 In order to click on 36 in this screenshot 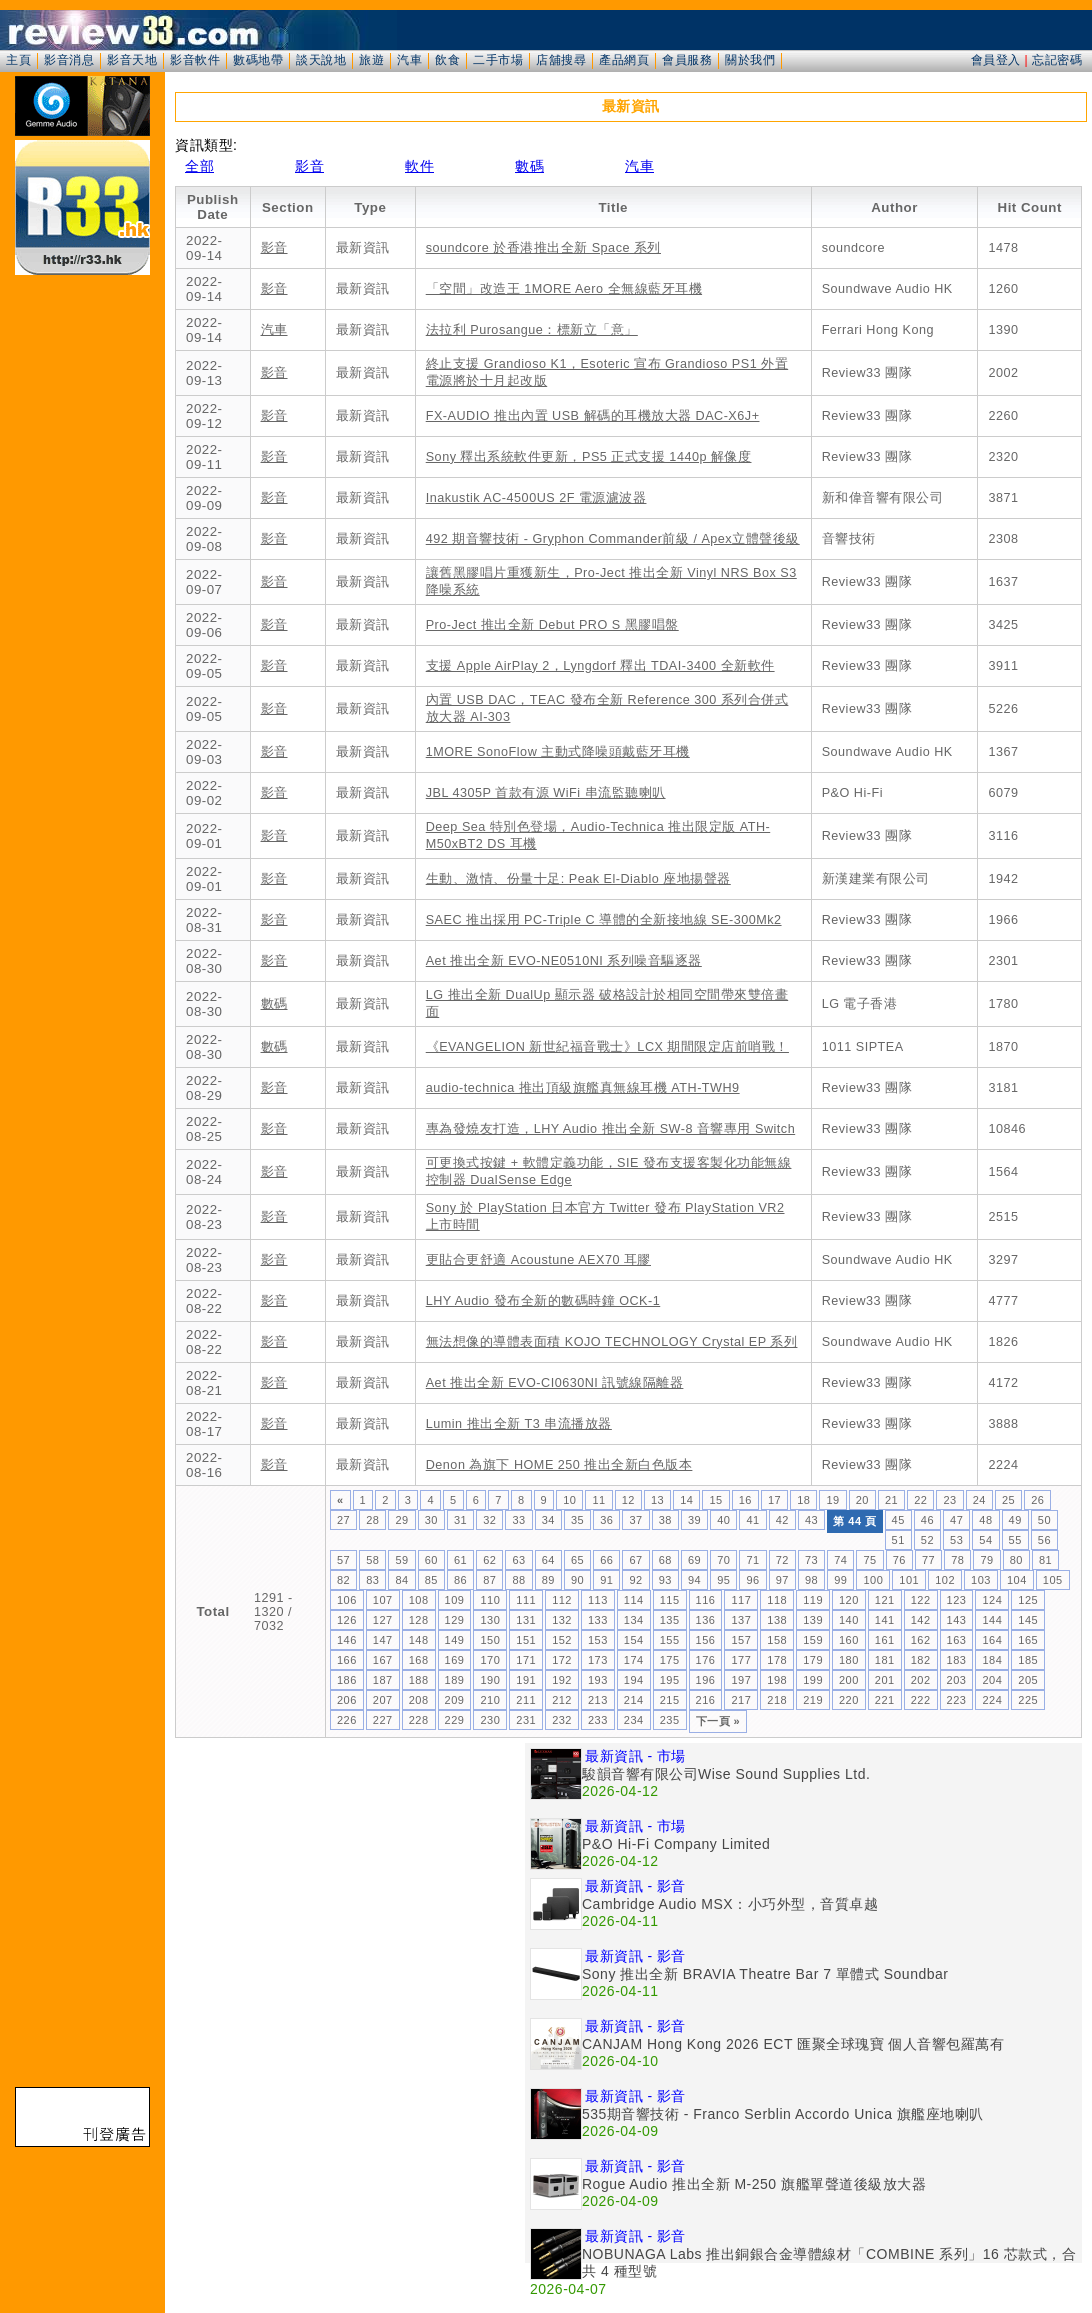, I will do `click(606, 1520)`.